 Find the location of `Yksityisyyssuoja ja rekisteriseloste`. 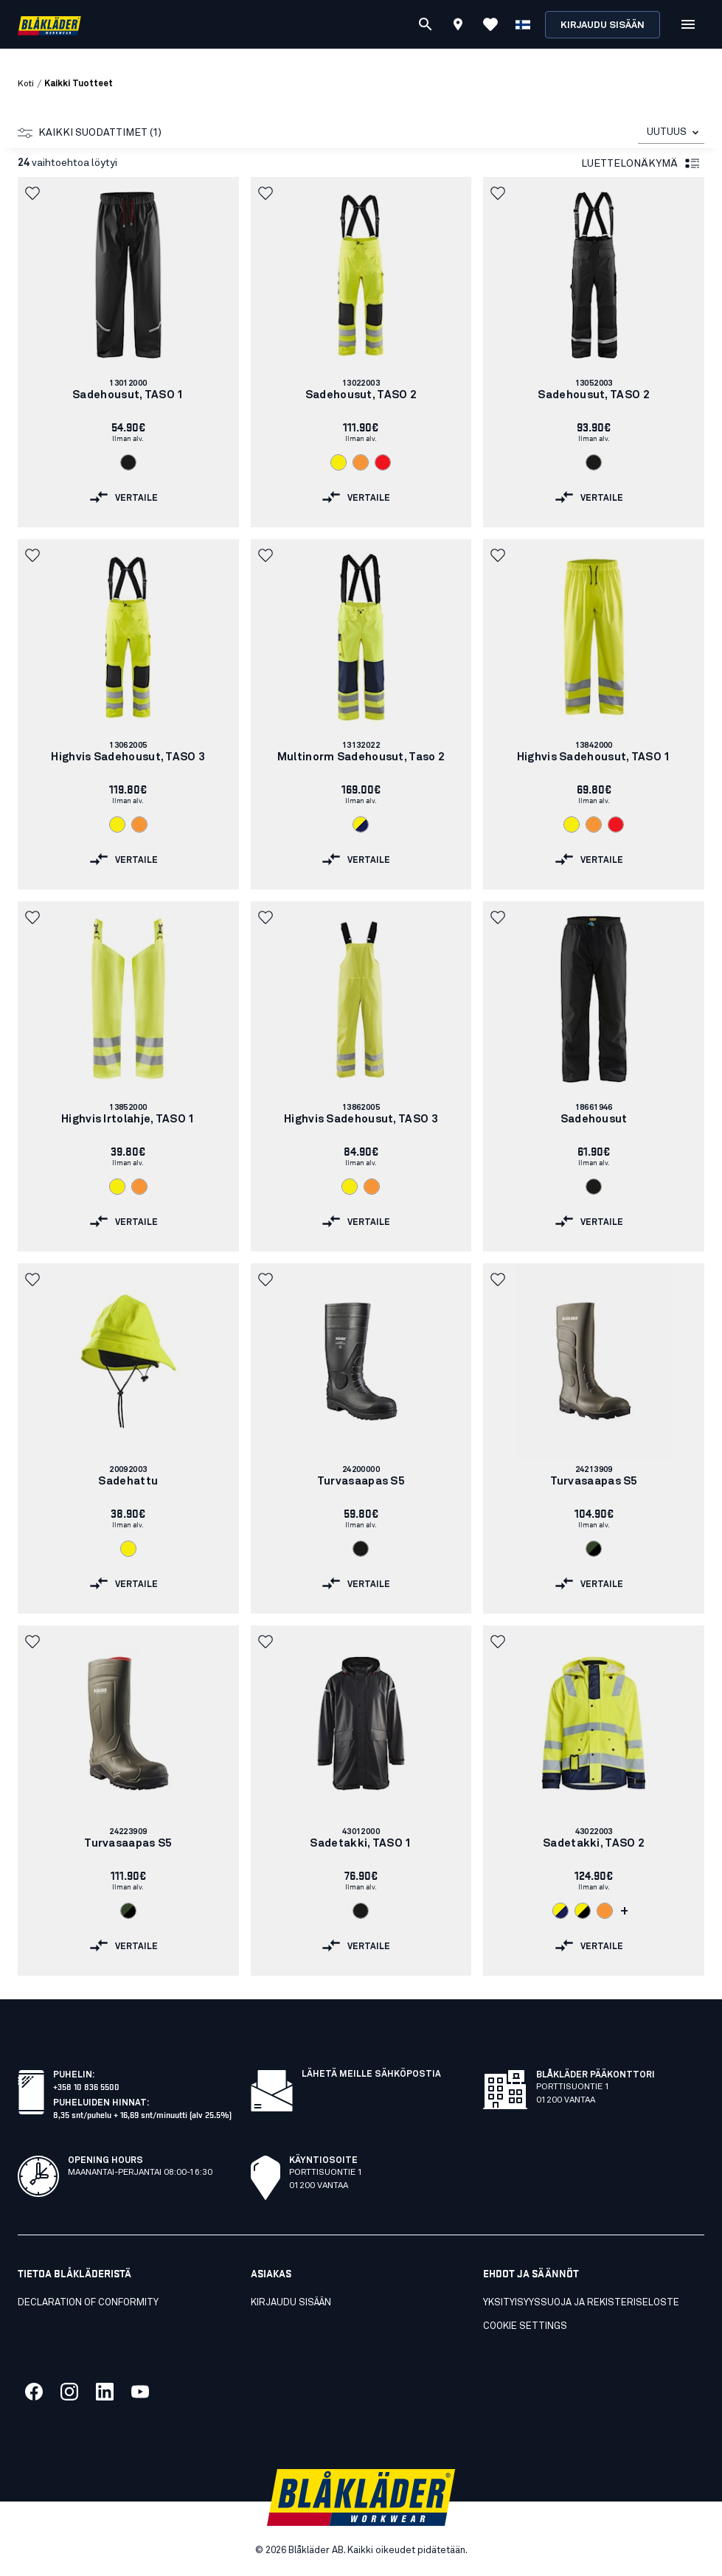

Yksityisyyssuoja ja rekisteriseloste is located at coordinates (581, 2303).